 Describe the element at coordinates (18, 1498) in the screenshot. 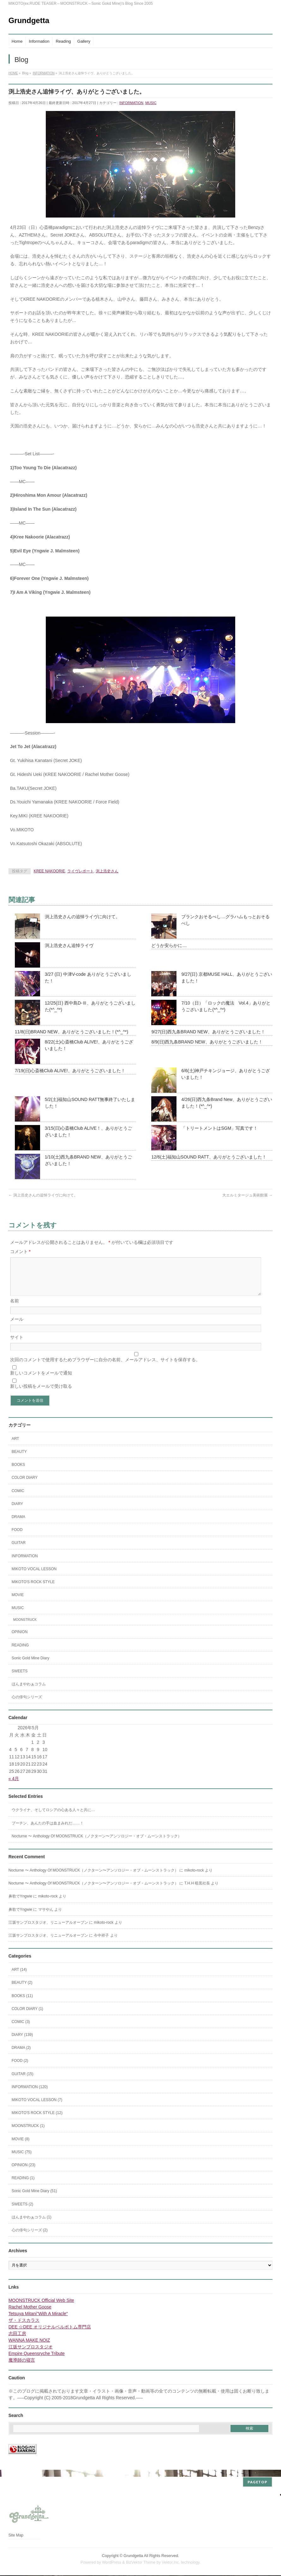

I see `COMIC` at that location.